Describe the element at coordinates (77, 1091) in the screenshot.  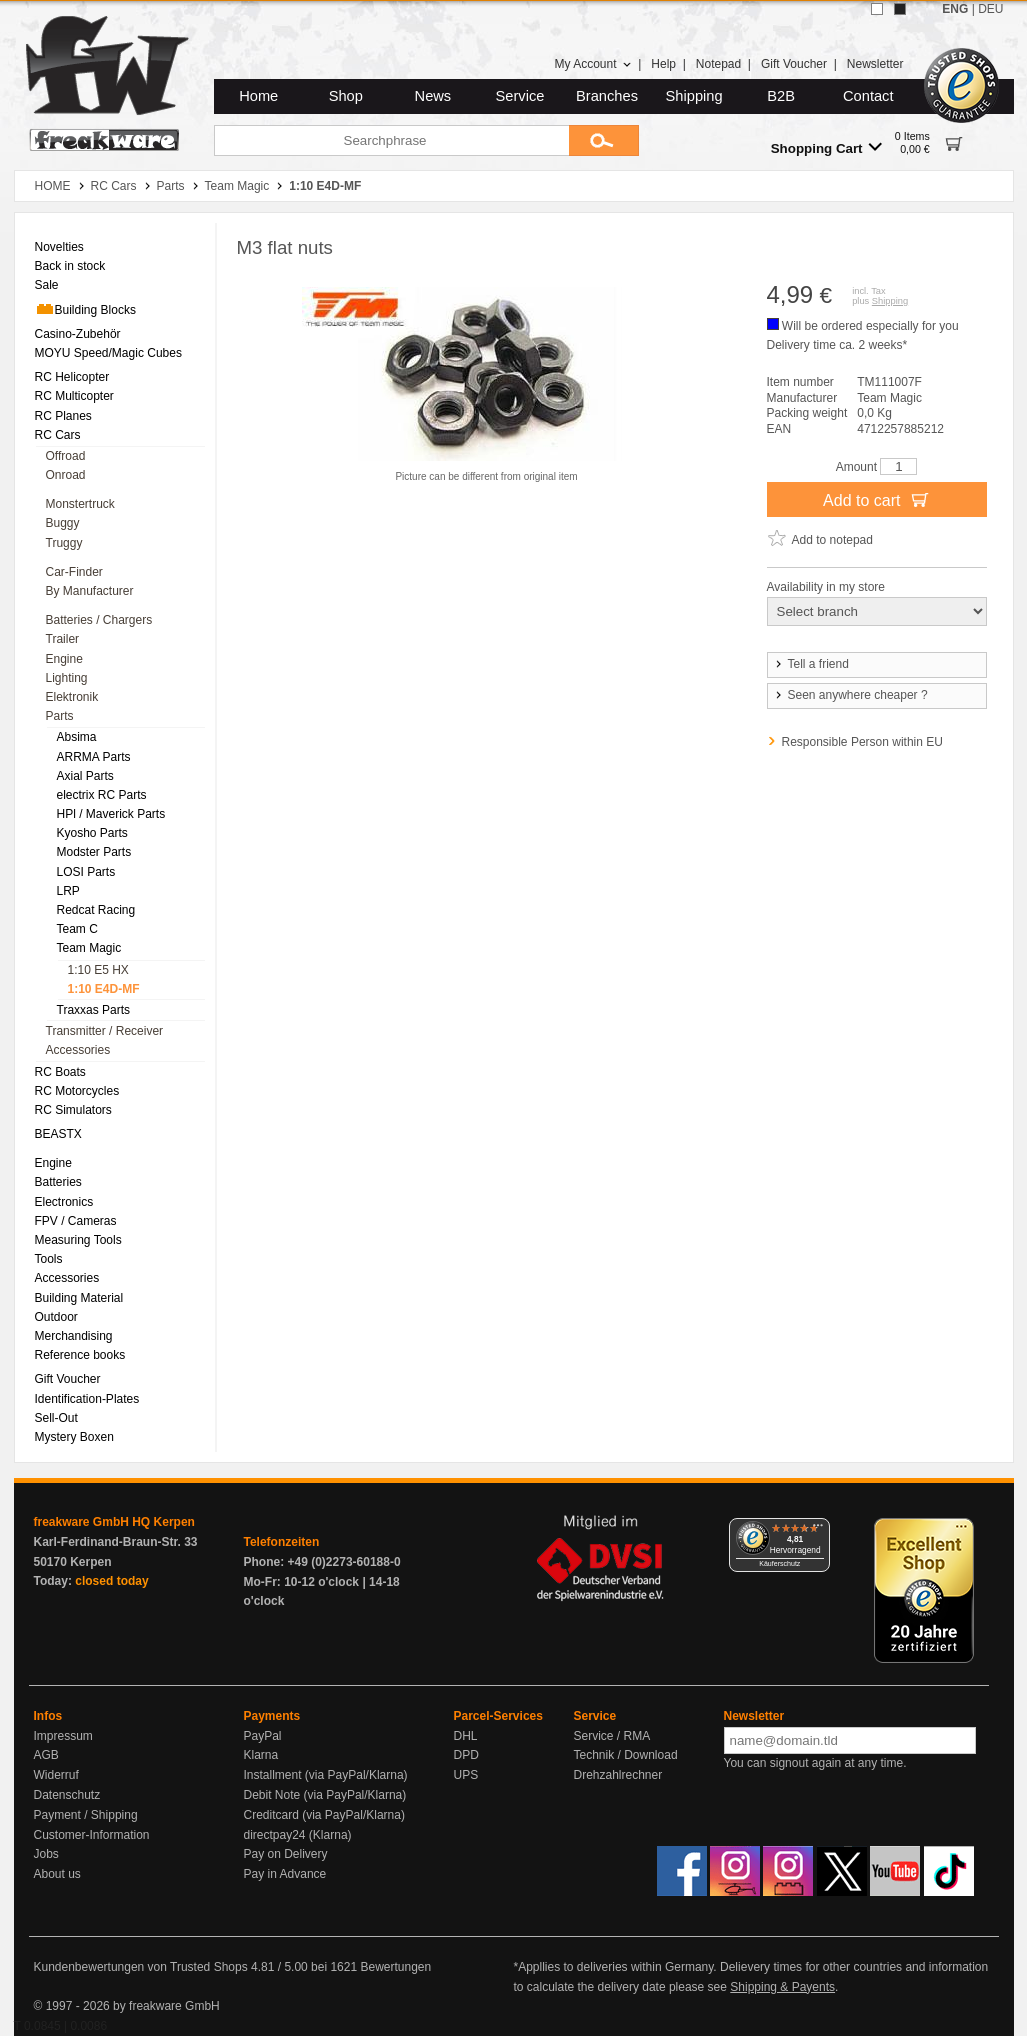
I see `RC Motorcycles [menuitem]` at that location.